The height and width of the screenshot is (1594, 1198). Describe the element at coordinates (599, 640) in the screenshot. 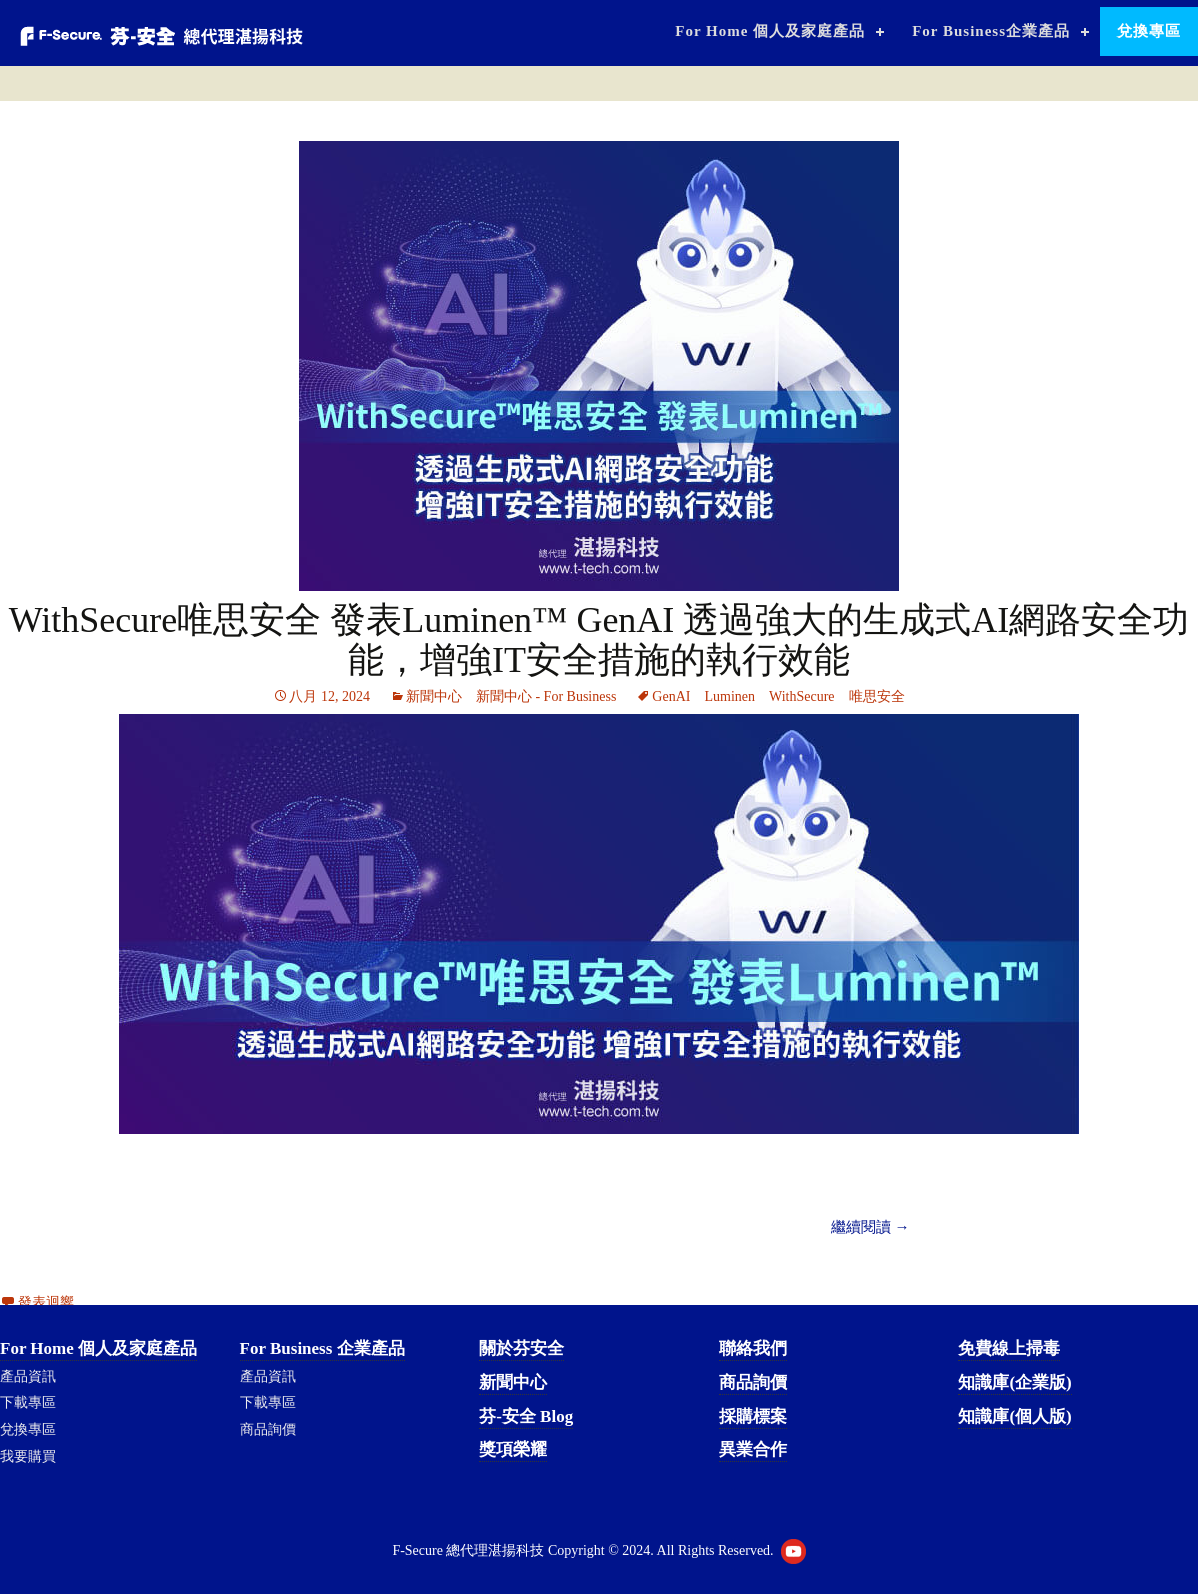

I see `WithSecure唯思安全 發表Luminen™ GenAI 透過強大的生成式AI網路安全功能，增強IT安全措施的執行效能` at that location.